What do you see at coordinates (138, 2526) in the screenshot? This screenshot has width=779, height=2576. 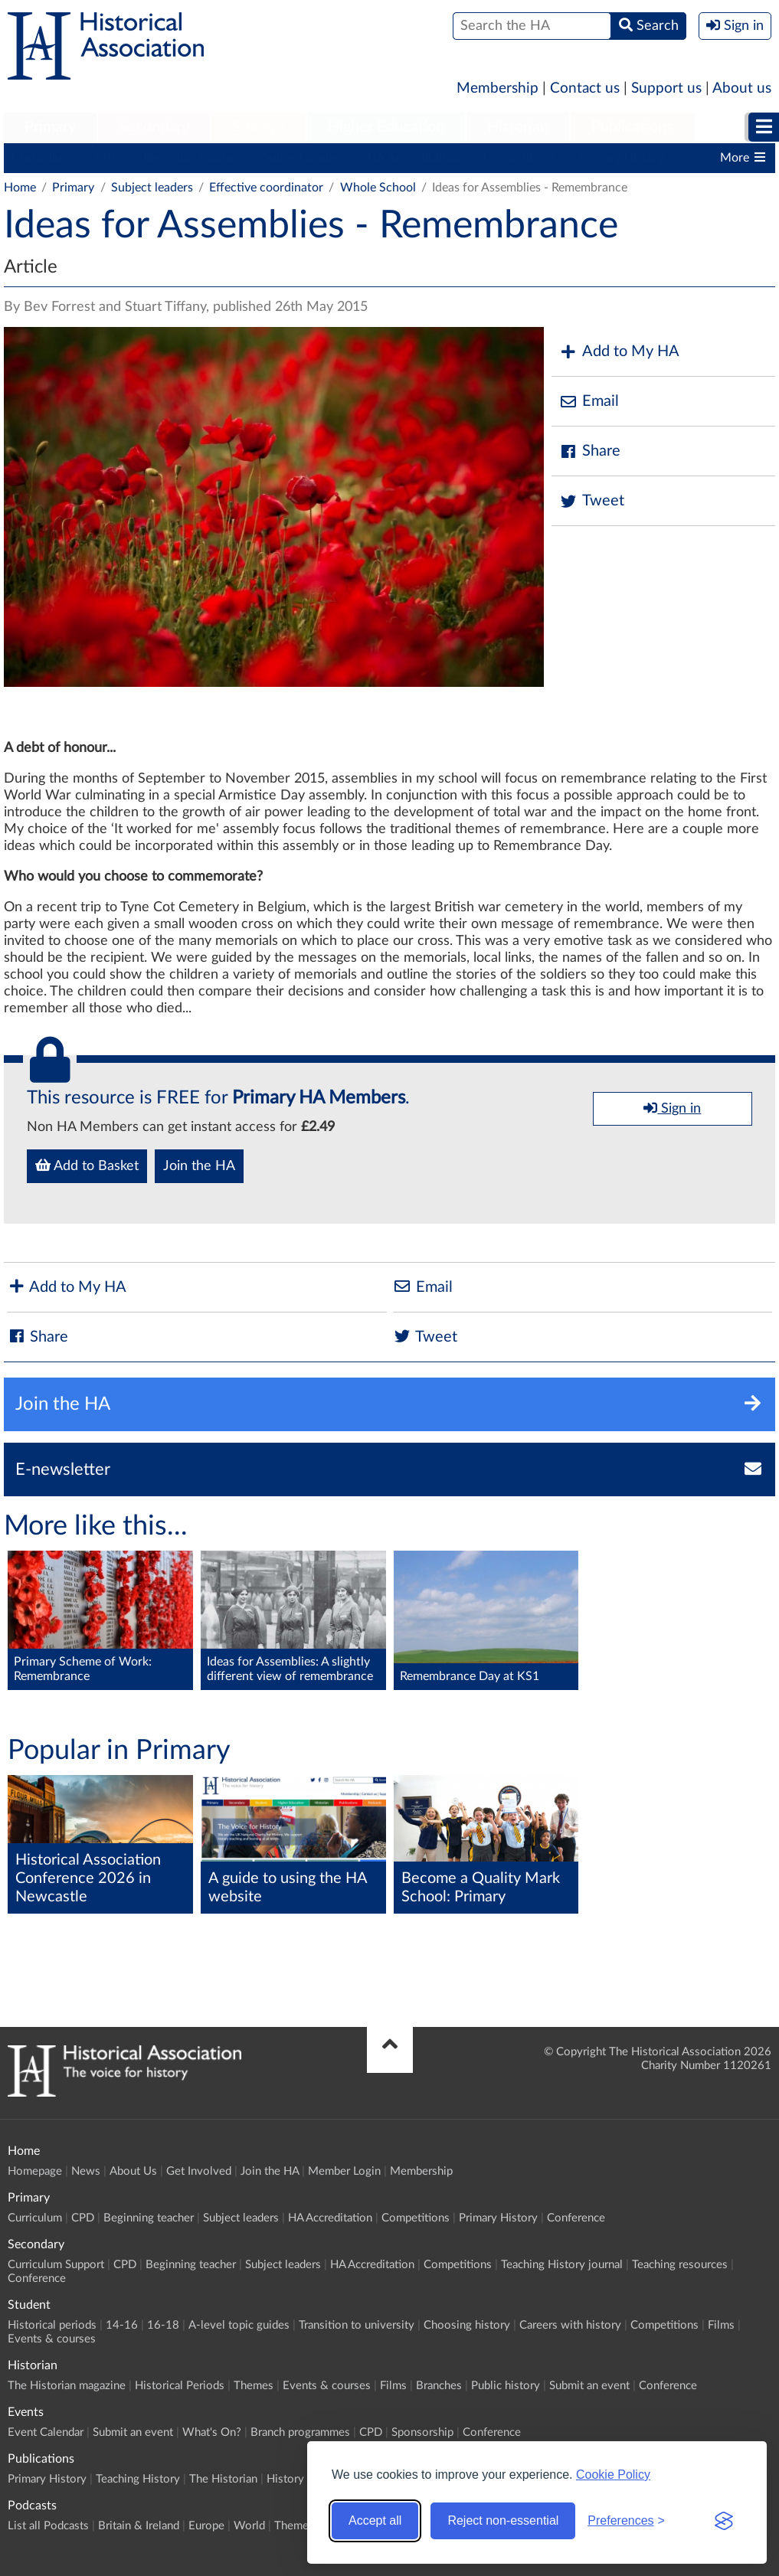 I see `Britain & Ireland` at bounding box center [138, 2526].